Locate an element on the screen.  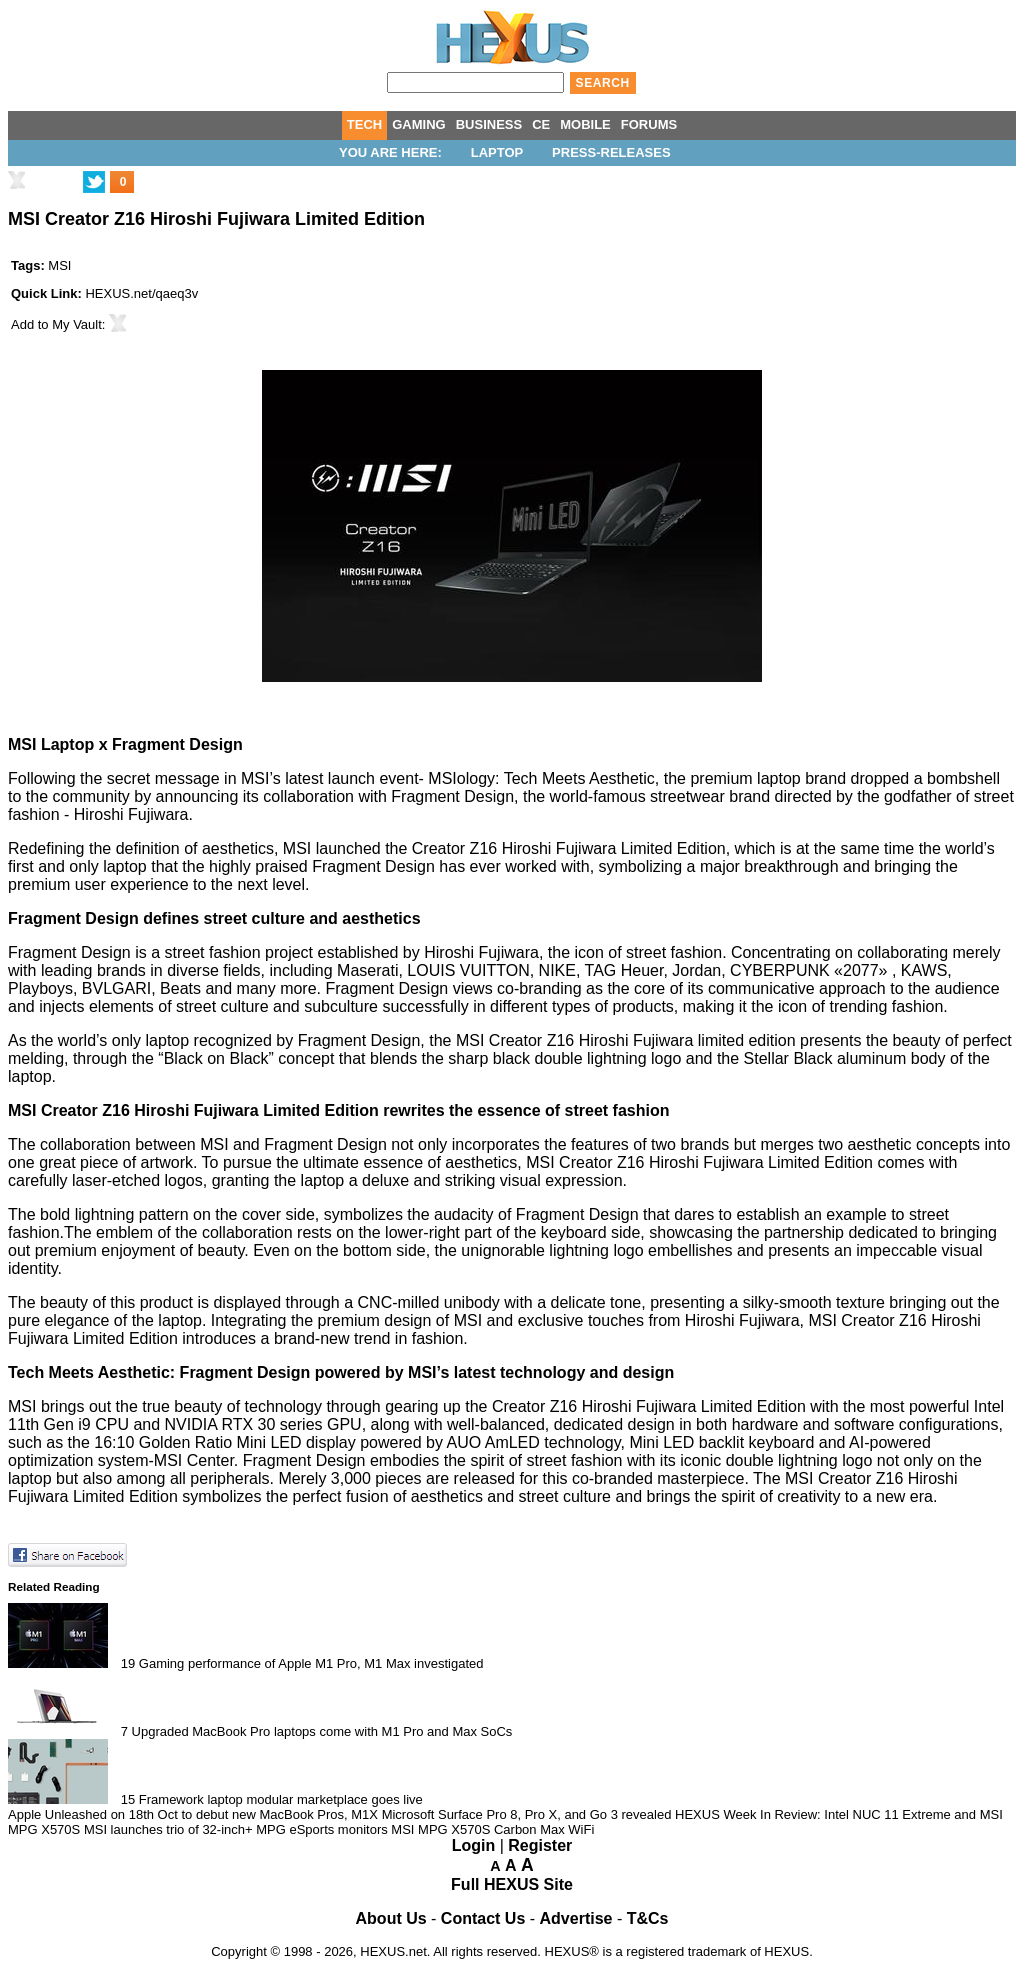
FORUMS is located at coordinates (649, 124).